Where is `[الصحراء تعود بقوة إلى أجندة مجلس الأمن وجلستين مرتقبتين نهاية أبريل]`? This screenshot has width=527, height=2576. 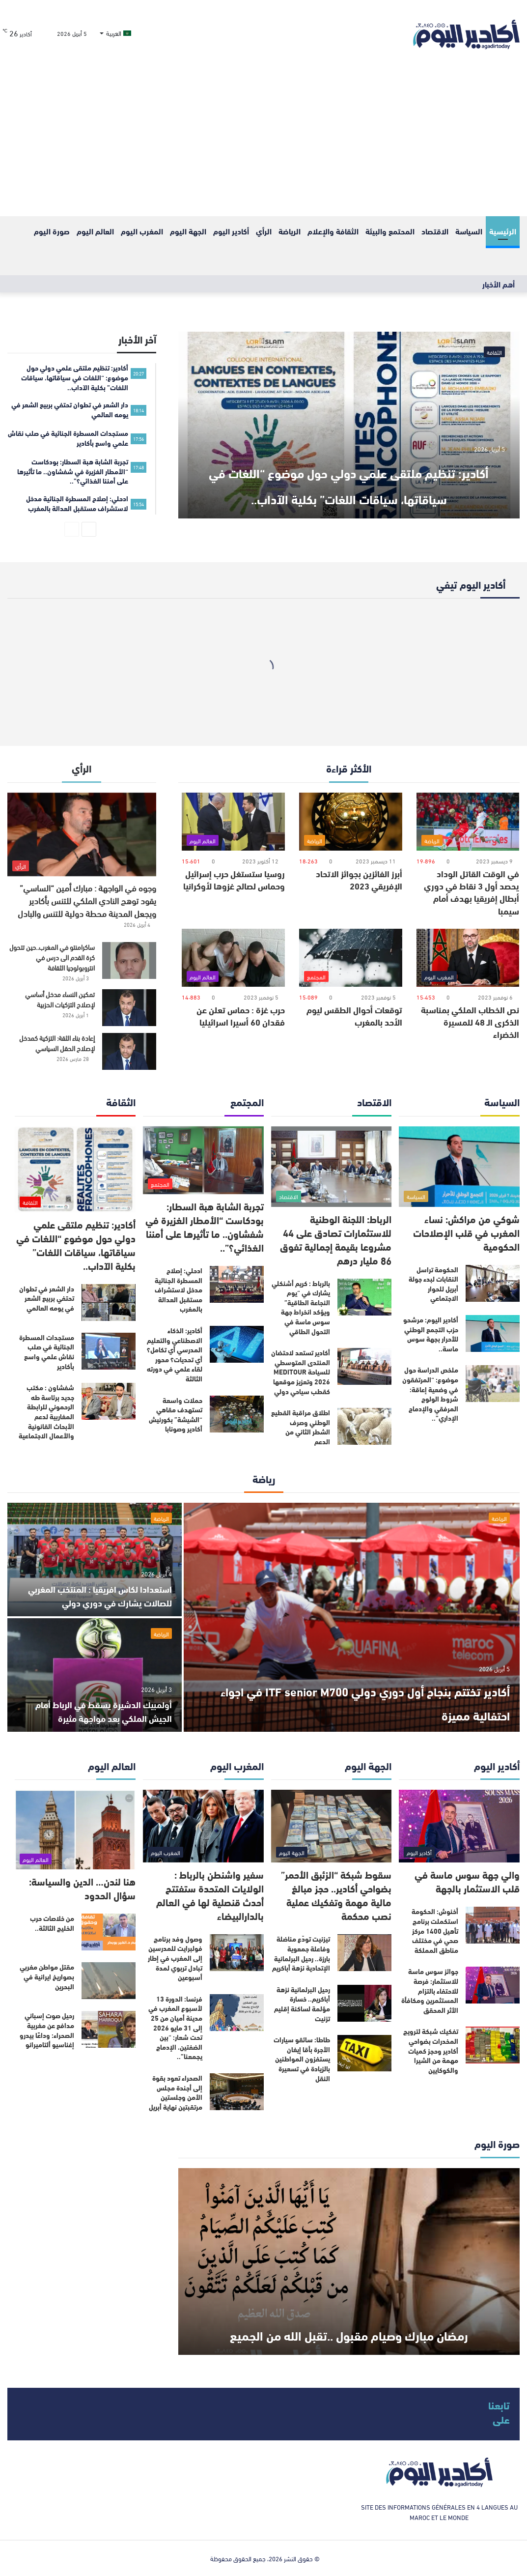
[الصحراء تعود بقوة إلى أجندة مجلس الأمن وجلستين مرتقبتين نهاية أبريل] is located at coordinates (237, 2091).